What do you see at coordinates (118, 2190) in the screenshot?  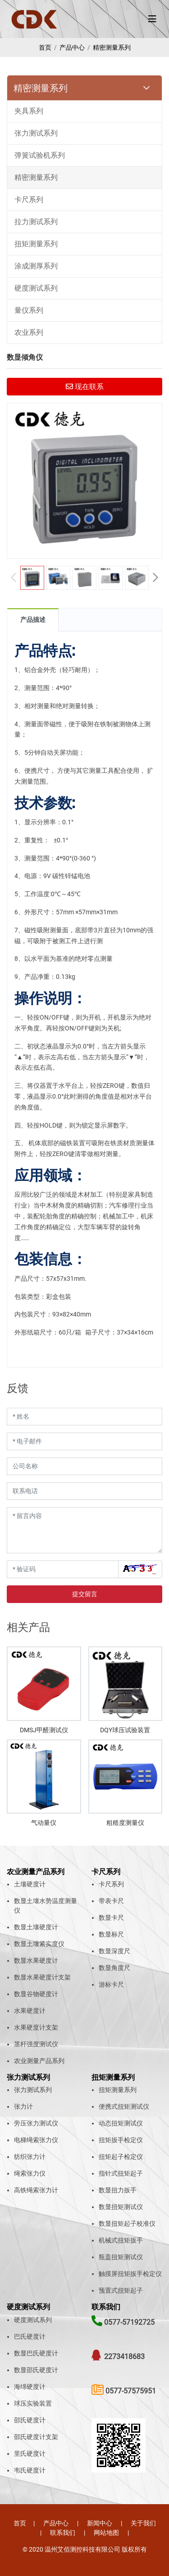 I see `数显扭力扳手` at bounding box center [118, 2190].